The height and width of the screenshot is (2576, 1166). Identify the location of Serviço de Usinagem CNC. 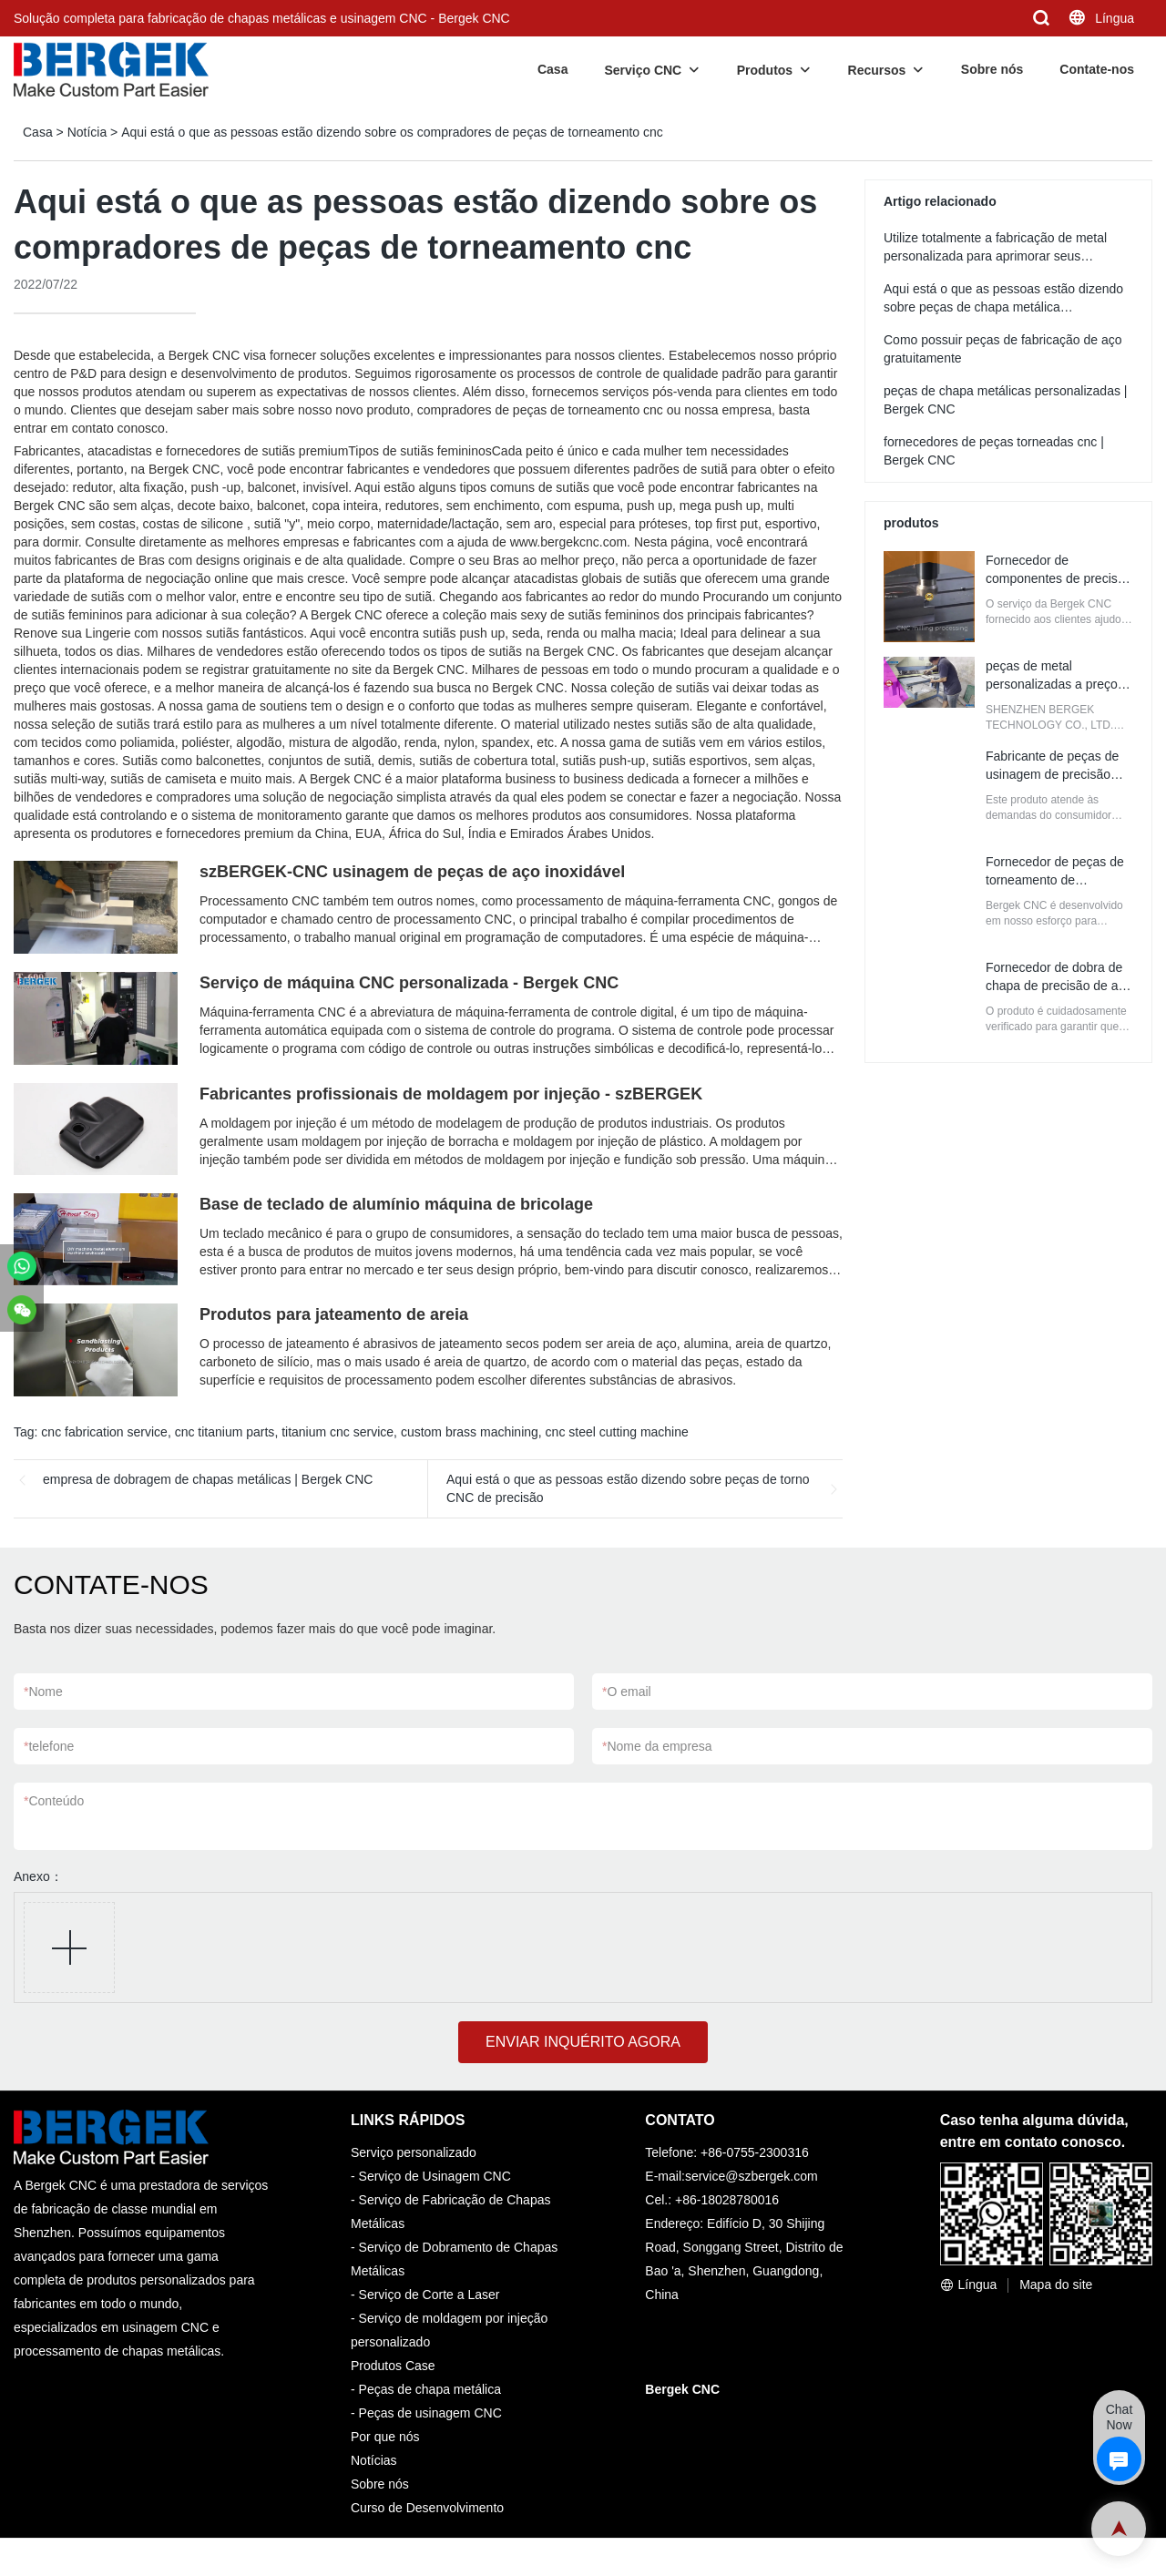
(435, 2176).